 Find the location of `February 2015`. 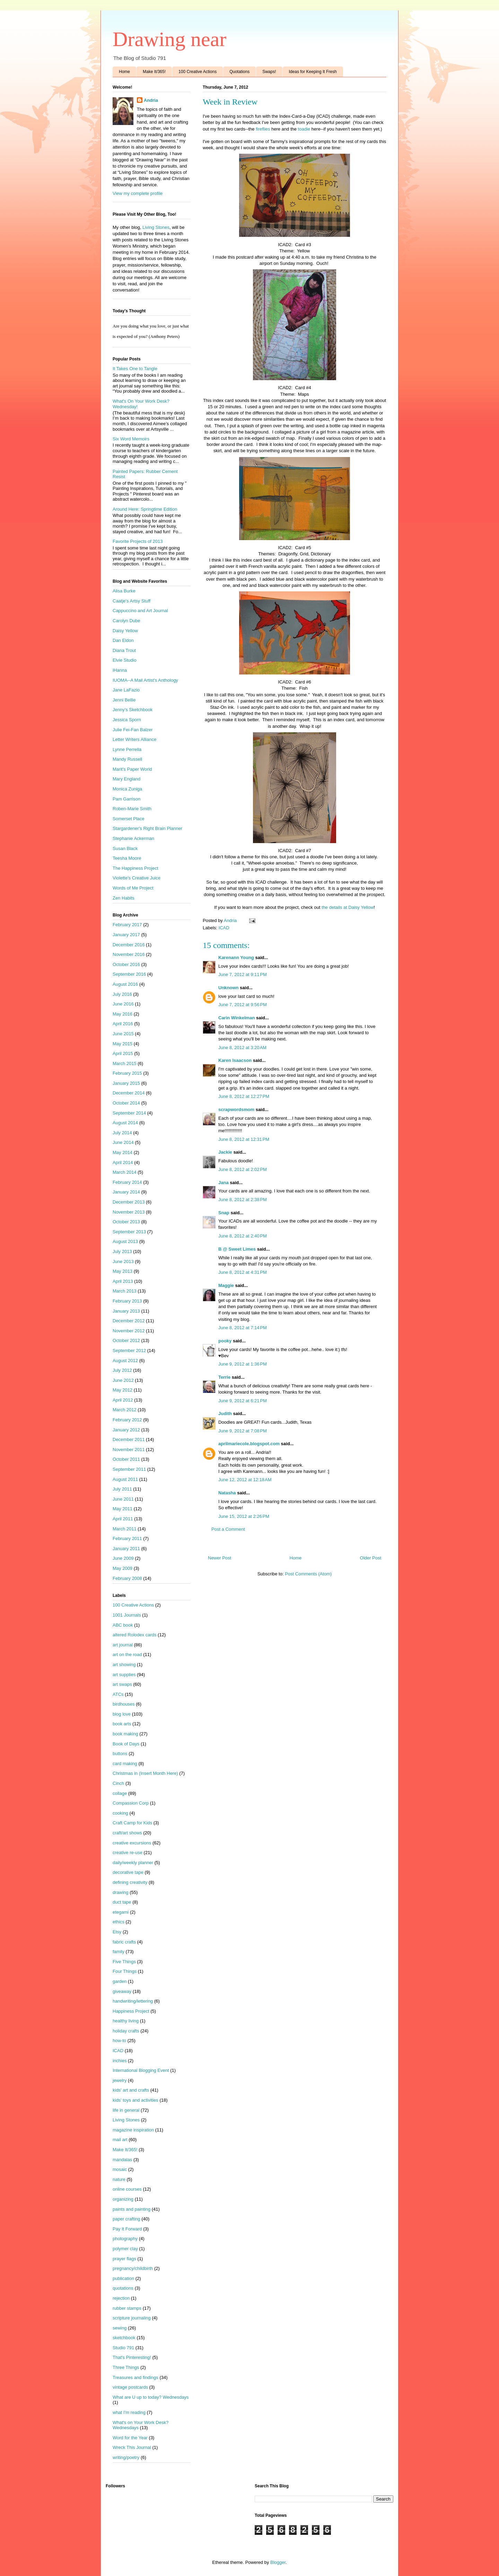

February 2015 is located at coordinates (127, 1073).